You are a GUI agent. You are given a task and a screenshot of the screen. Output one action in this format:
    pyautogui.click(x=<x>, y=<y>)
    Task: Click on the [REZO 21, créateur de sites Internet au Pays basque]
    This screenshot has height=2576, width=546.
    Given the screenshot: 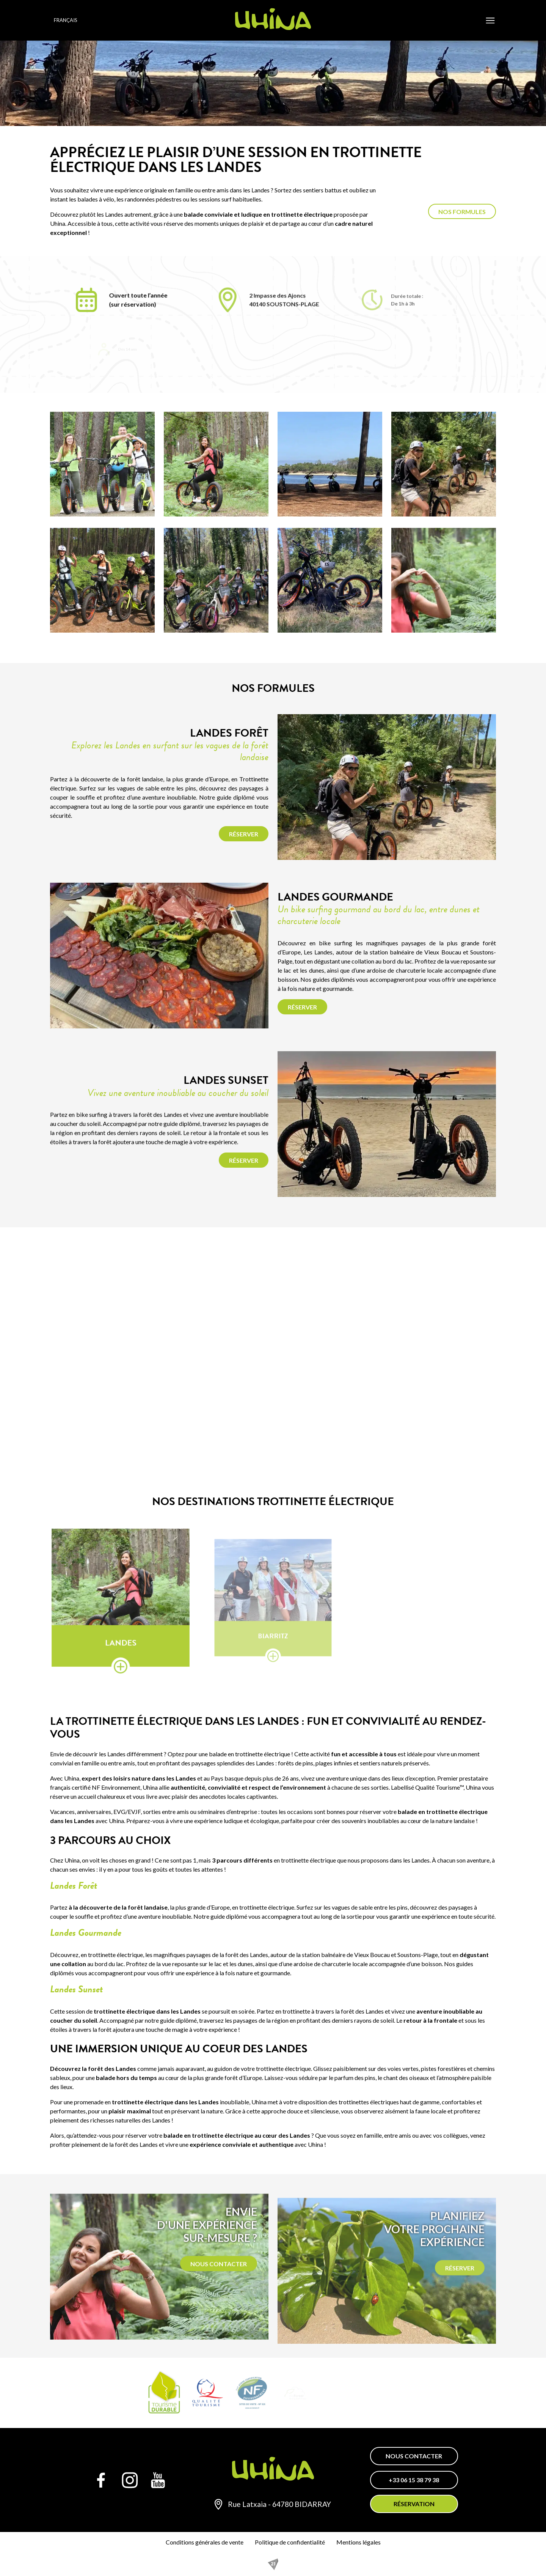 What is the action you would take?
    pyautogui.click(x=273, y=2564)
    